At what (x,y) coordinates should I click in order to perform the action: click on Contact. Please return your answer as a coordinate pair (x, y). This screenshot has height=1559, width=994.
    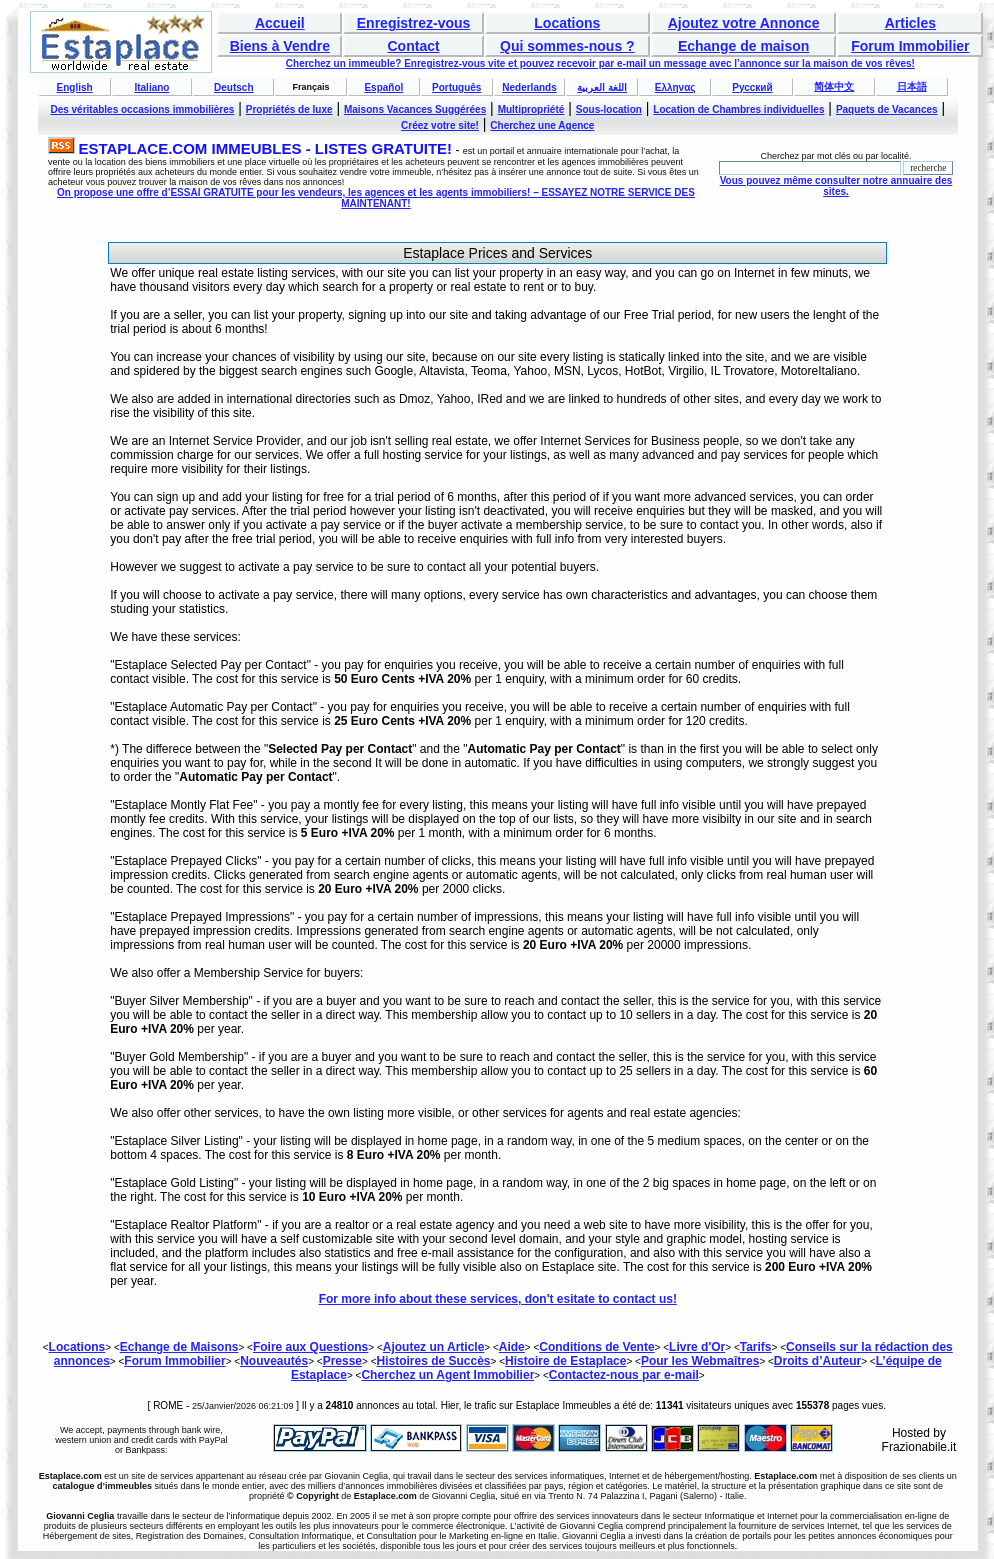
    Looking at the image, I should click on (414, 46).